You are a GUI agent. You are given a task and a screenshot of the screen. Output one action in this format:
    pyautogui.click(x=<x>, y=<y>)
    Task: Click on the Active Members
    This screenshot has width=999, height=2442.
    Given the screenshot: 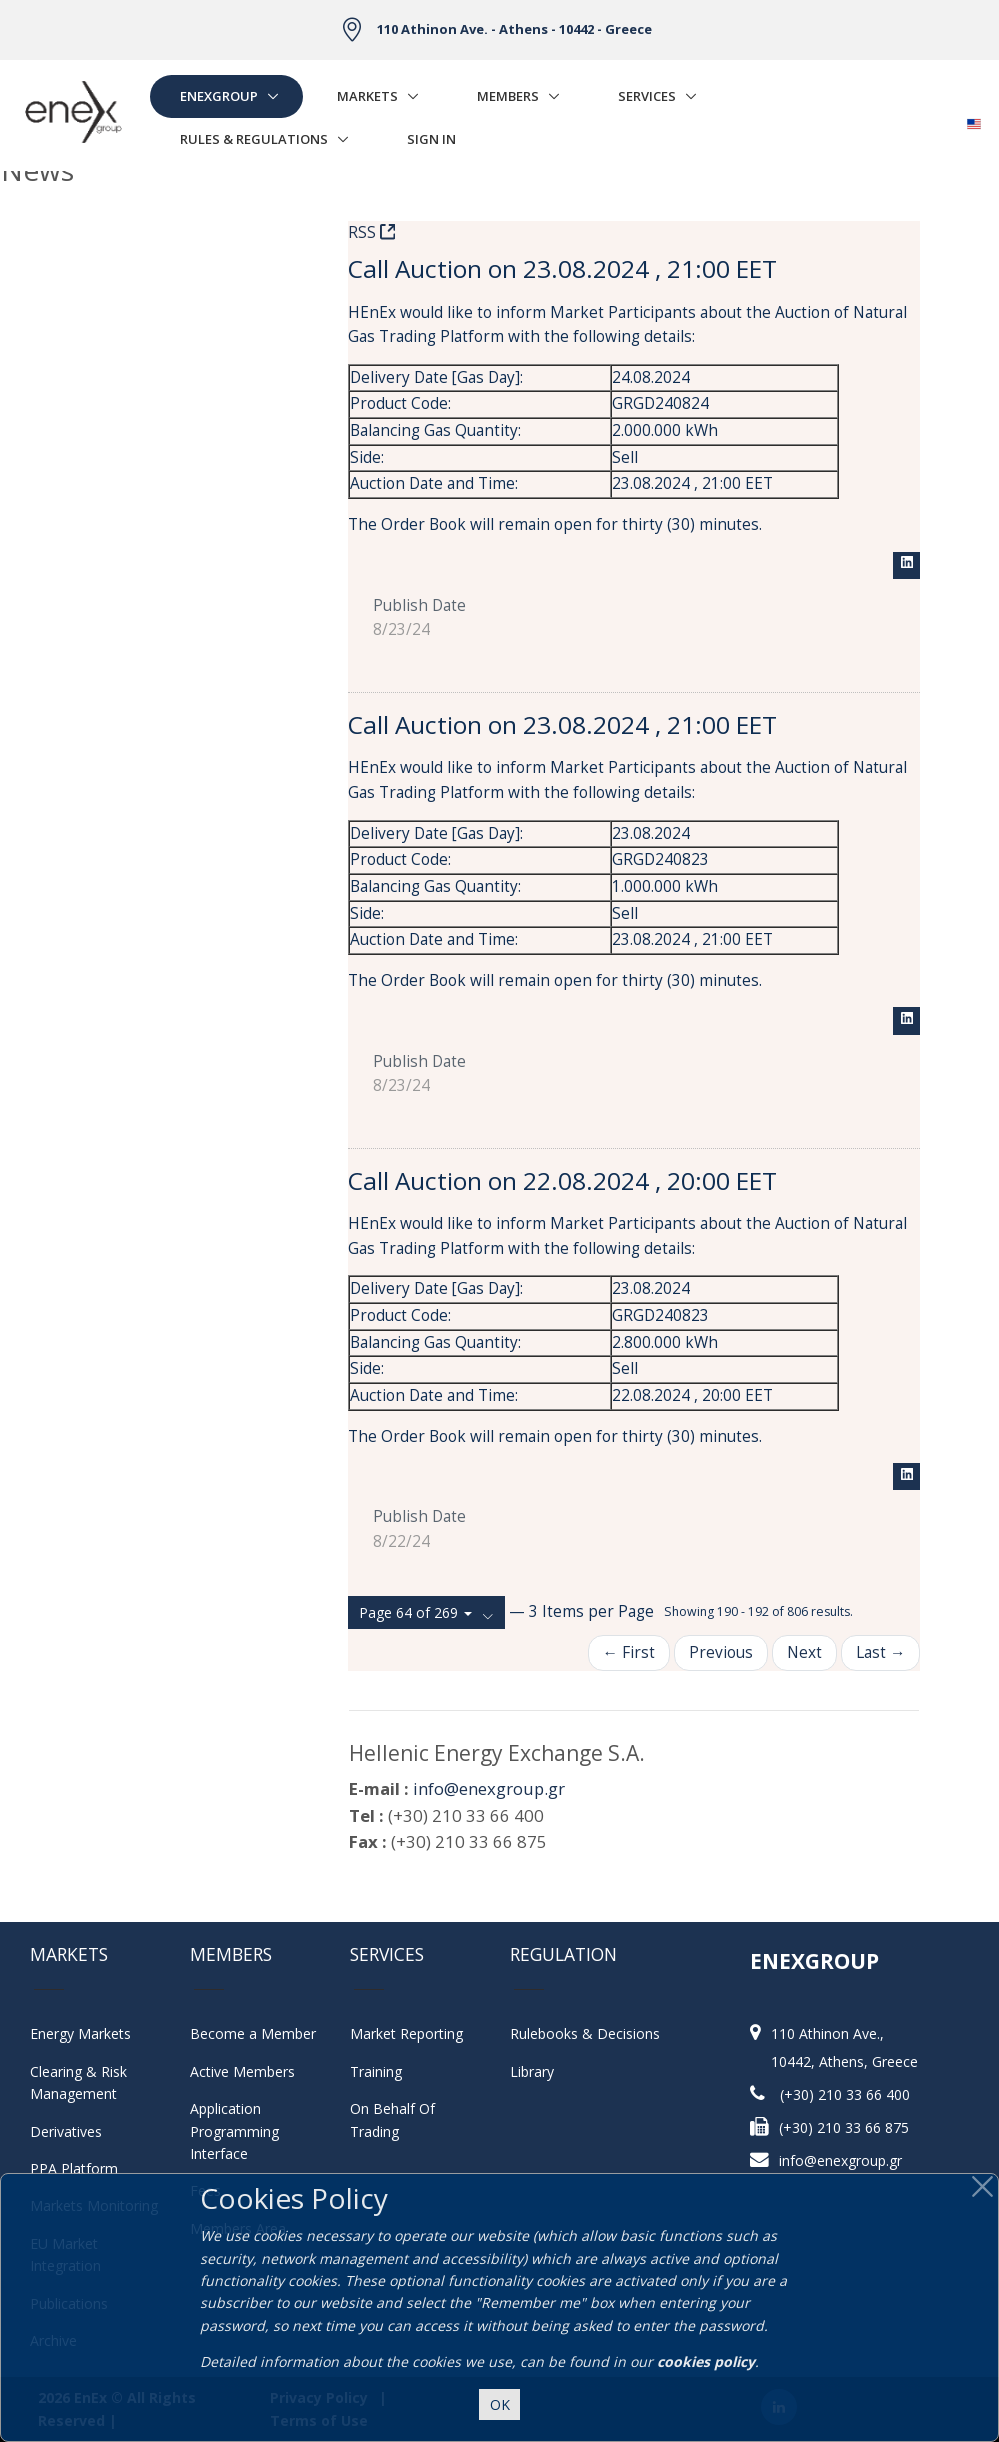 What is the action you would take?
    pyautogui.click(x=242, y=2071)
    